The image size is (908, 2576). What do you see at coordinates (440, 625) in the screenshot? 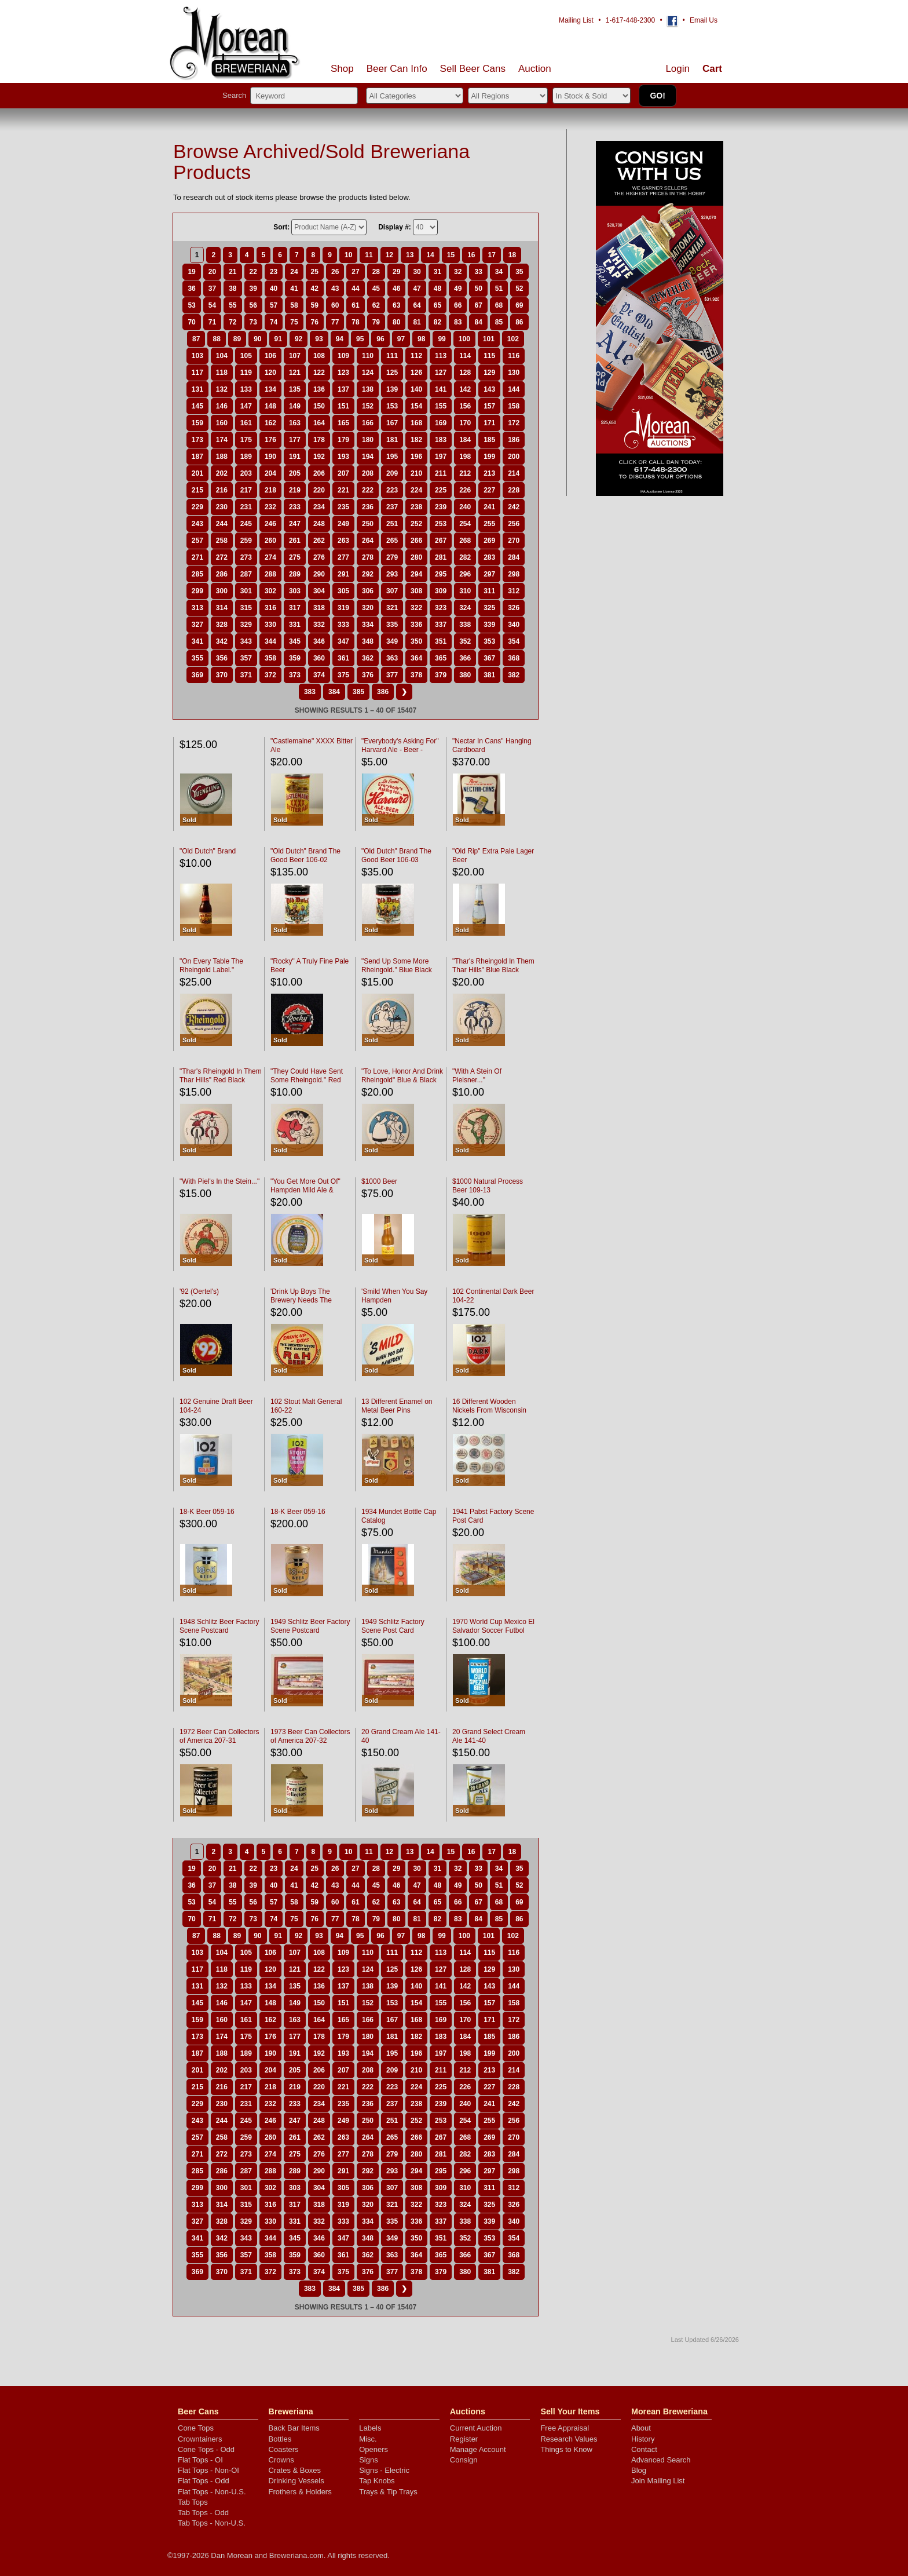
I see `337` at bounding box center [440, 625].